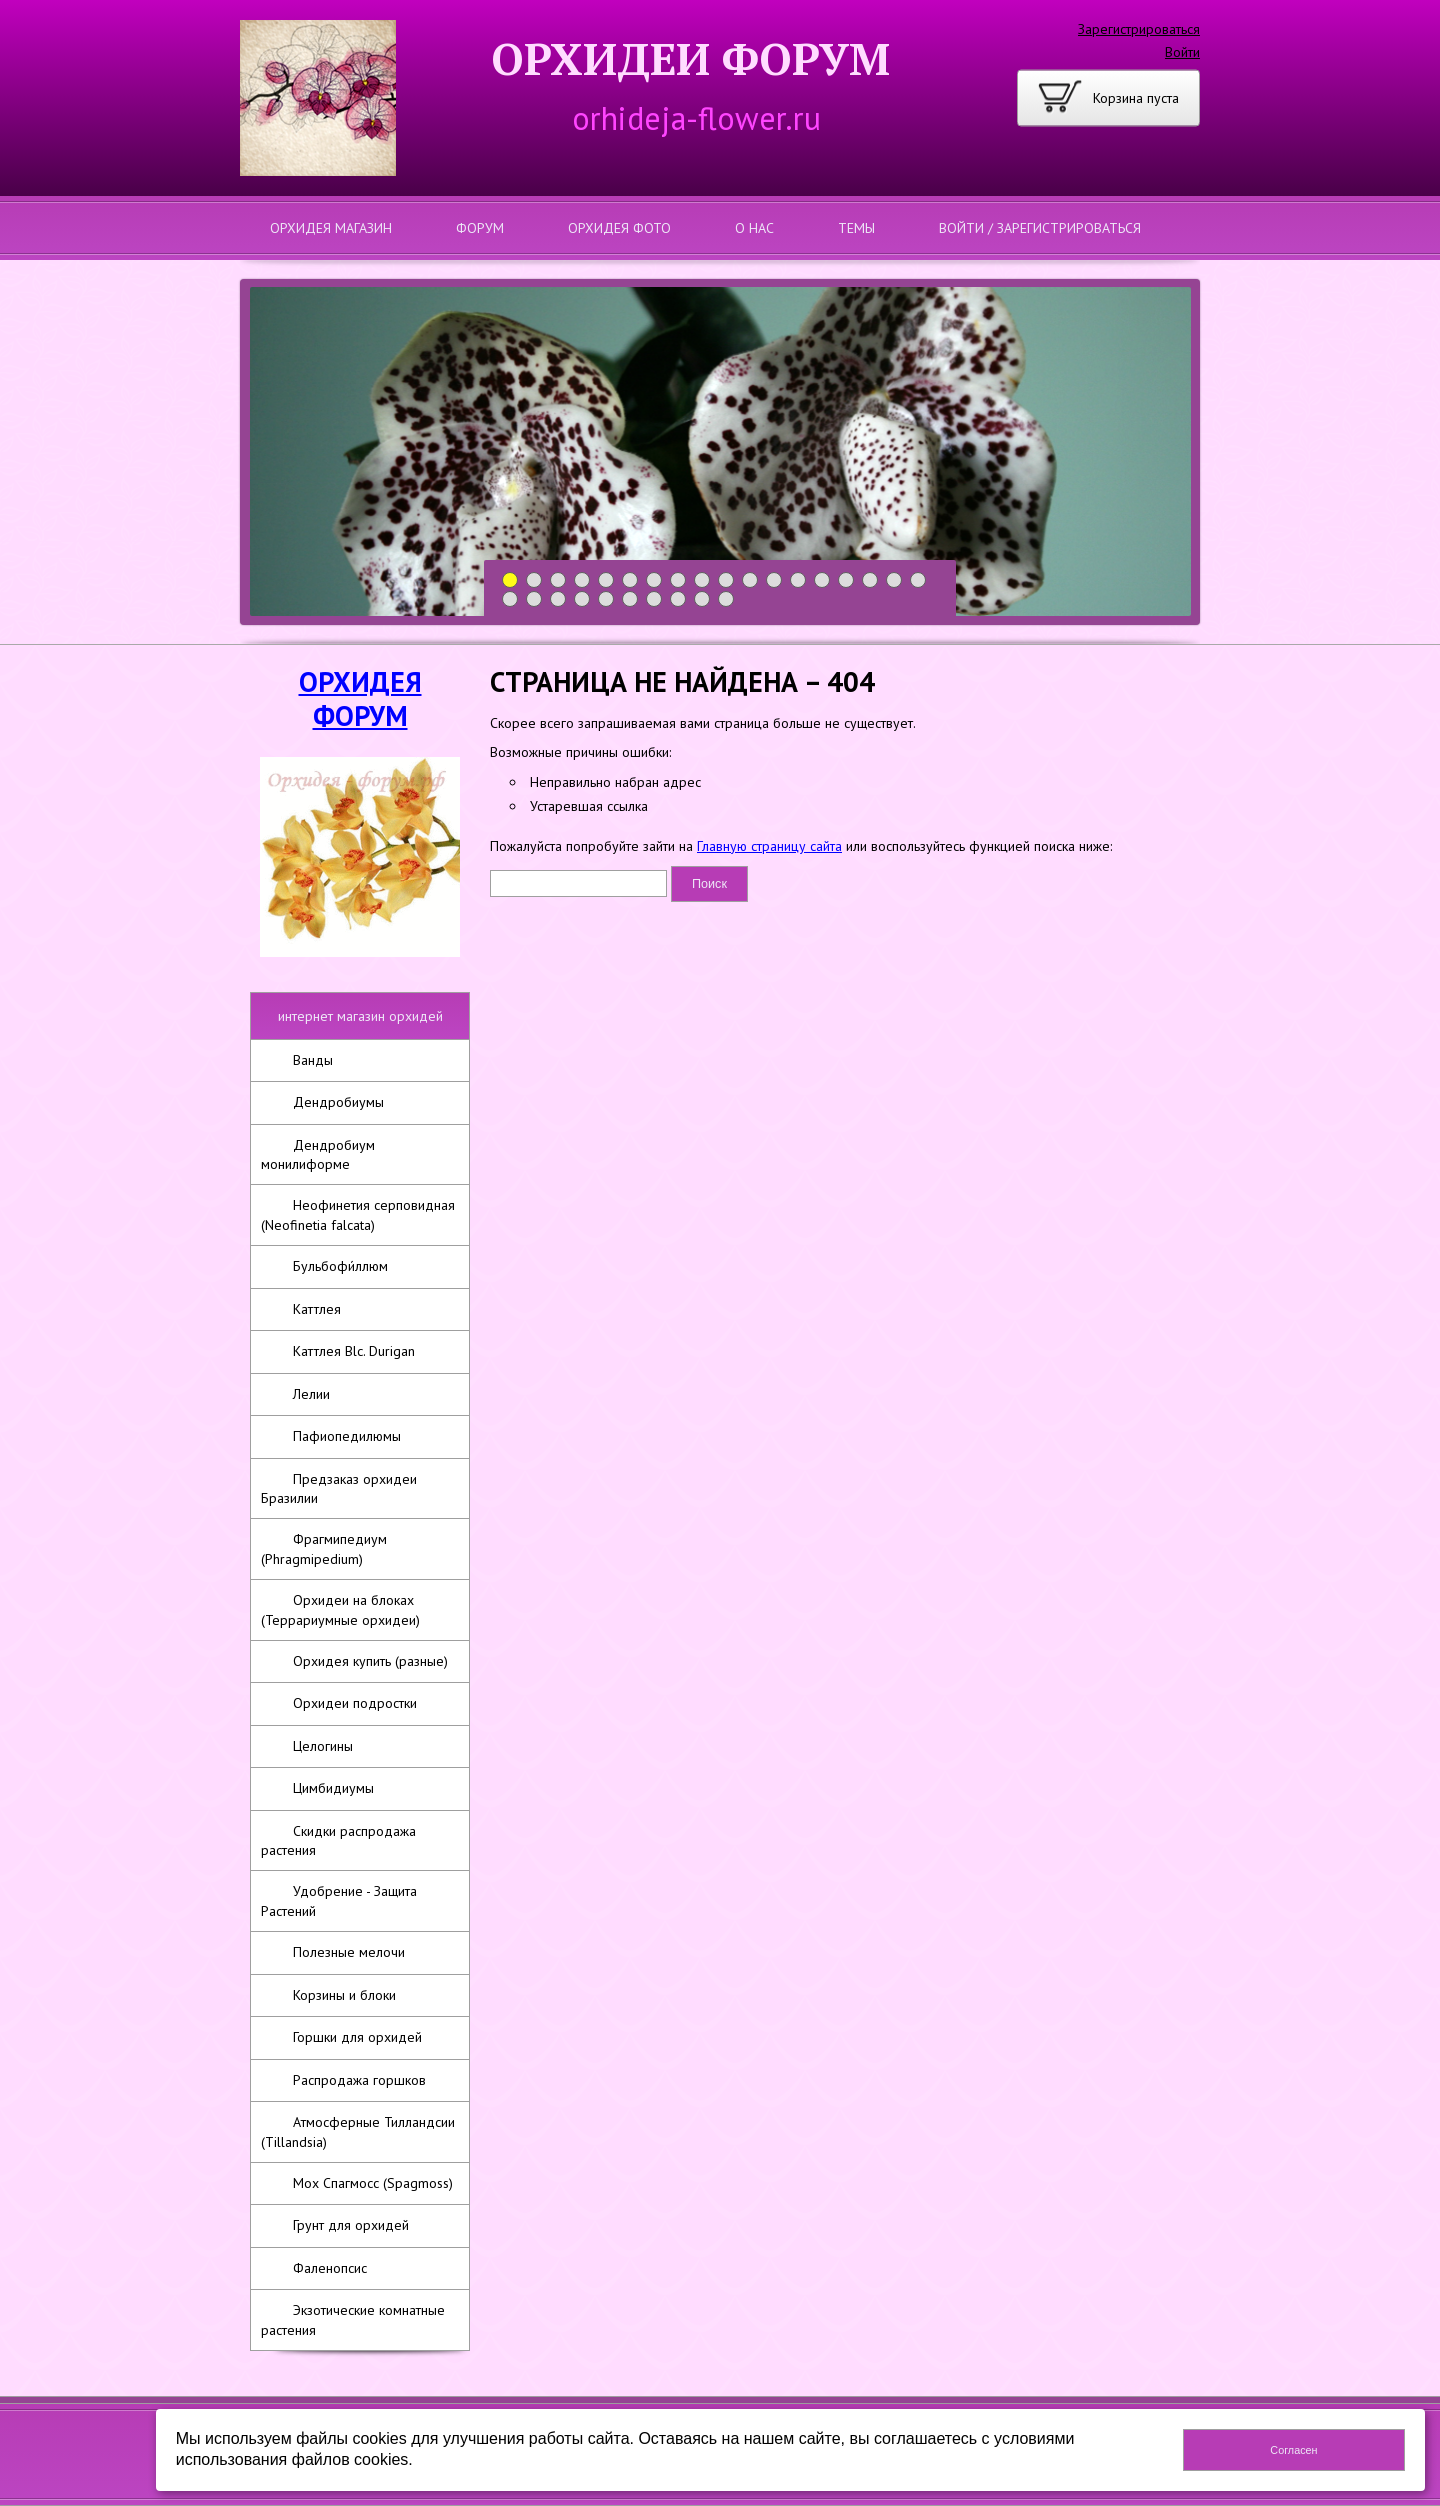  Describe the element at coordinates (822, 580) in the screenshot. I see `14` at that location.